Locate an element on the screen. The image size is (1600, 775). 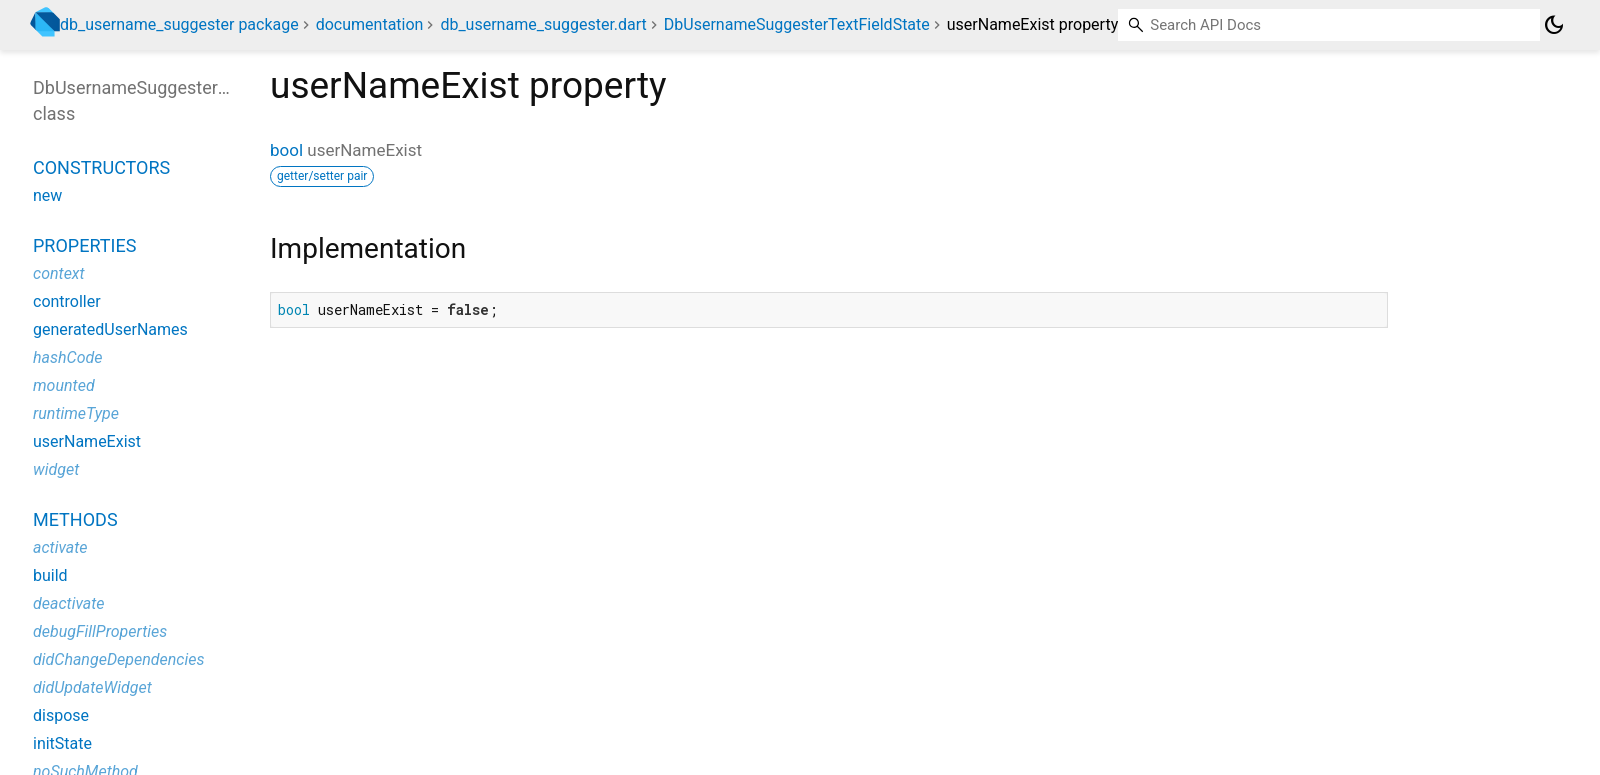
mounted is located at coordinates (64, 385).